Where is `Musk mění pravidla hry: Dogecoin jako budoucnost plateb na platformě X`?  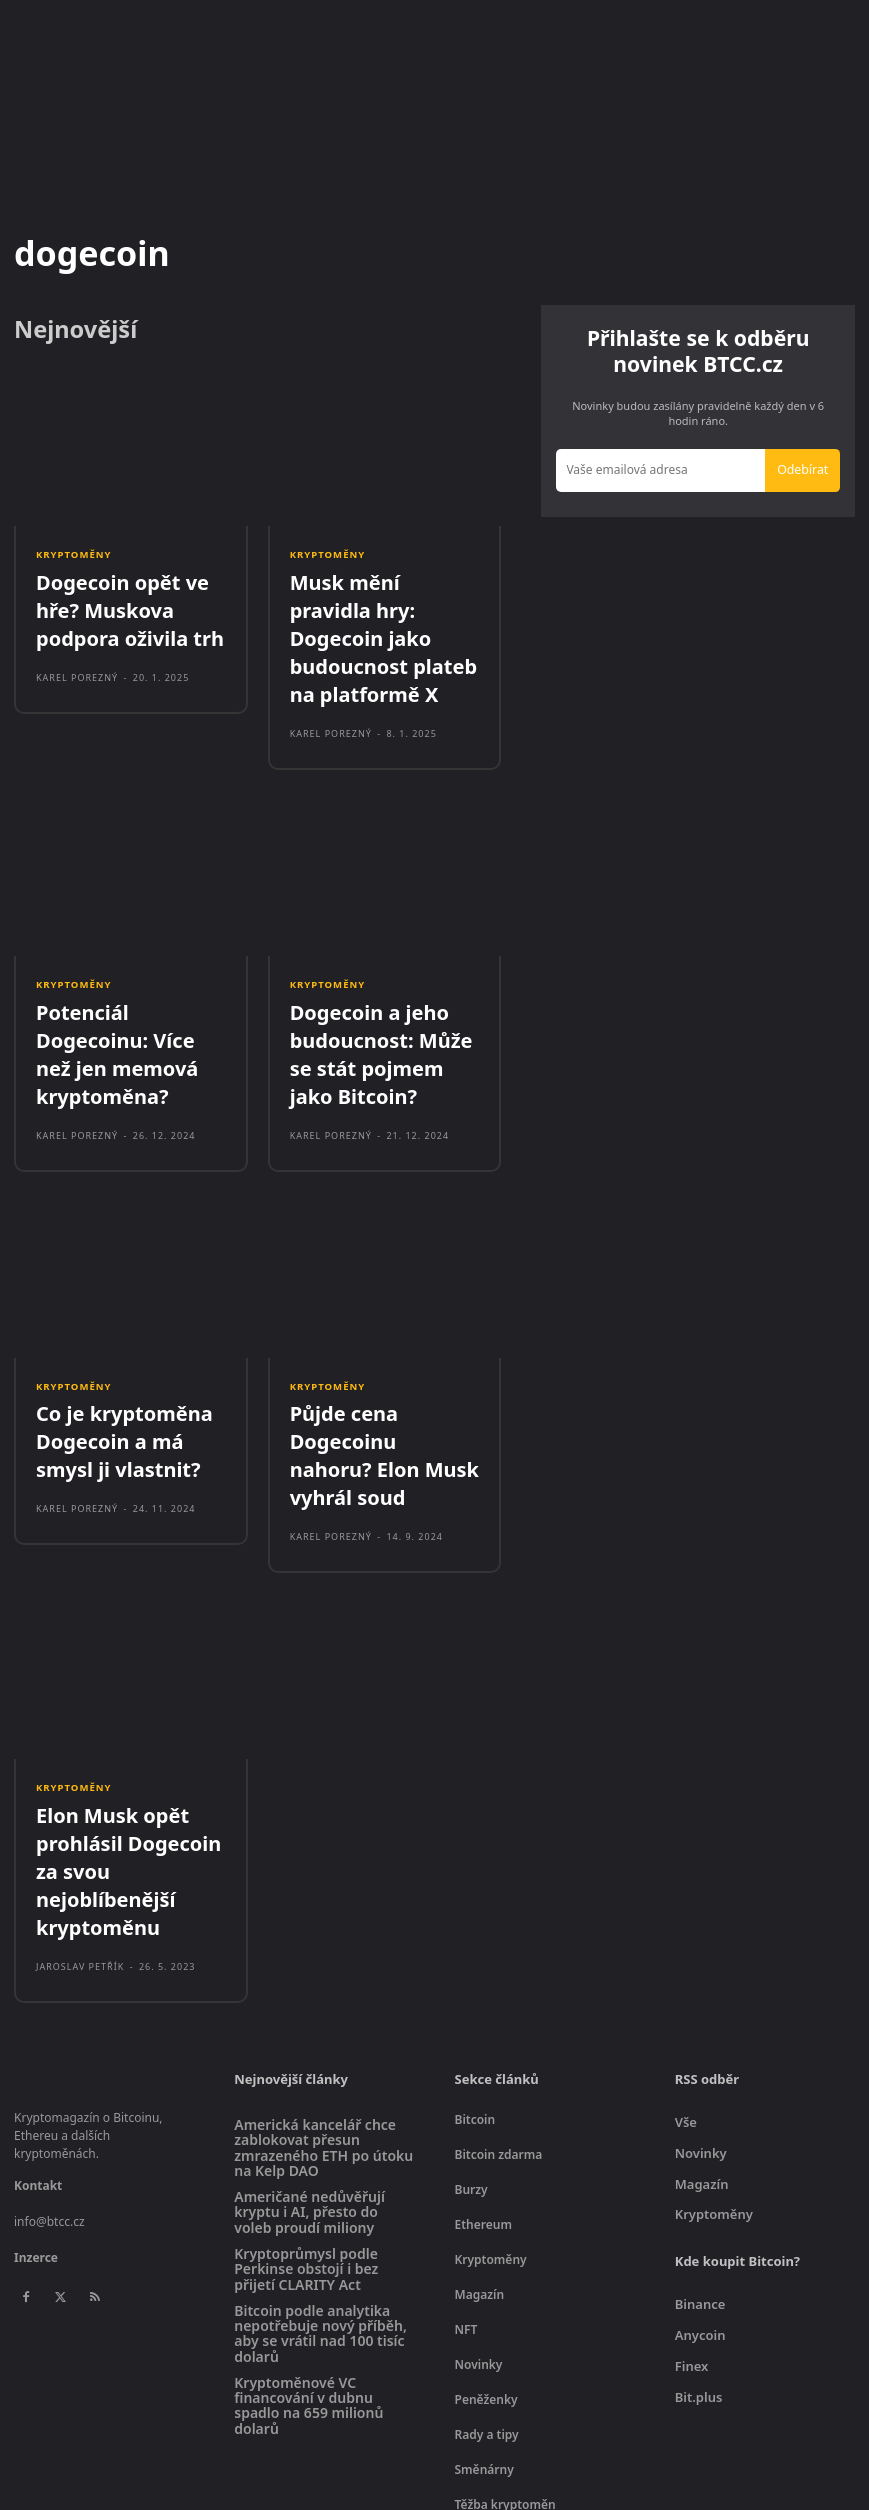 Musk mění pravidla hry: Dogecoin jako budoucnost plateb na platformě X is located at coordinates (382, 611).